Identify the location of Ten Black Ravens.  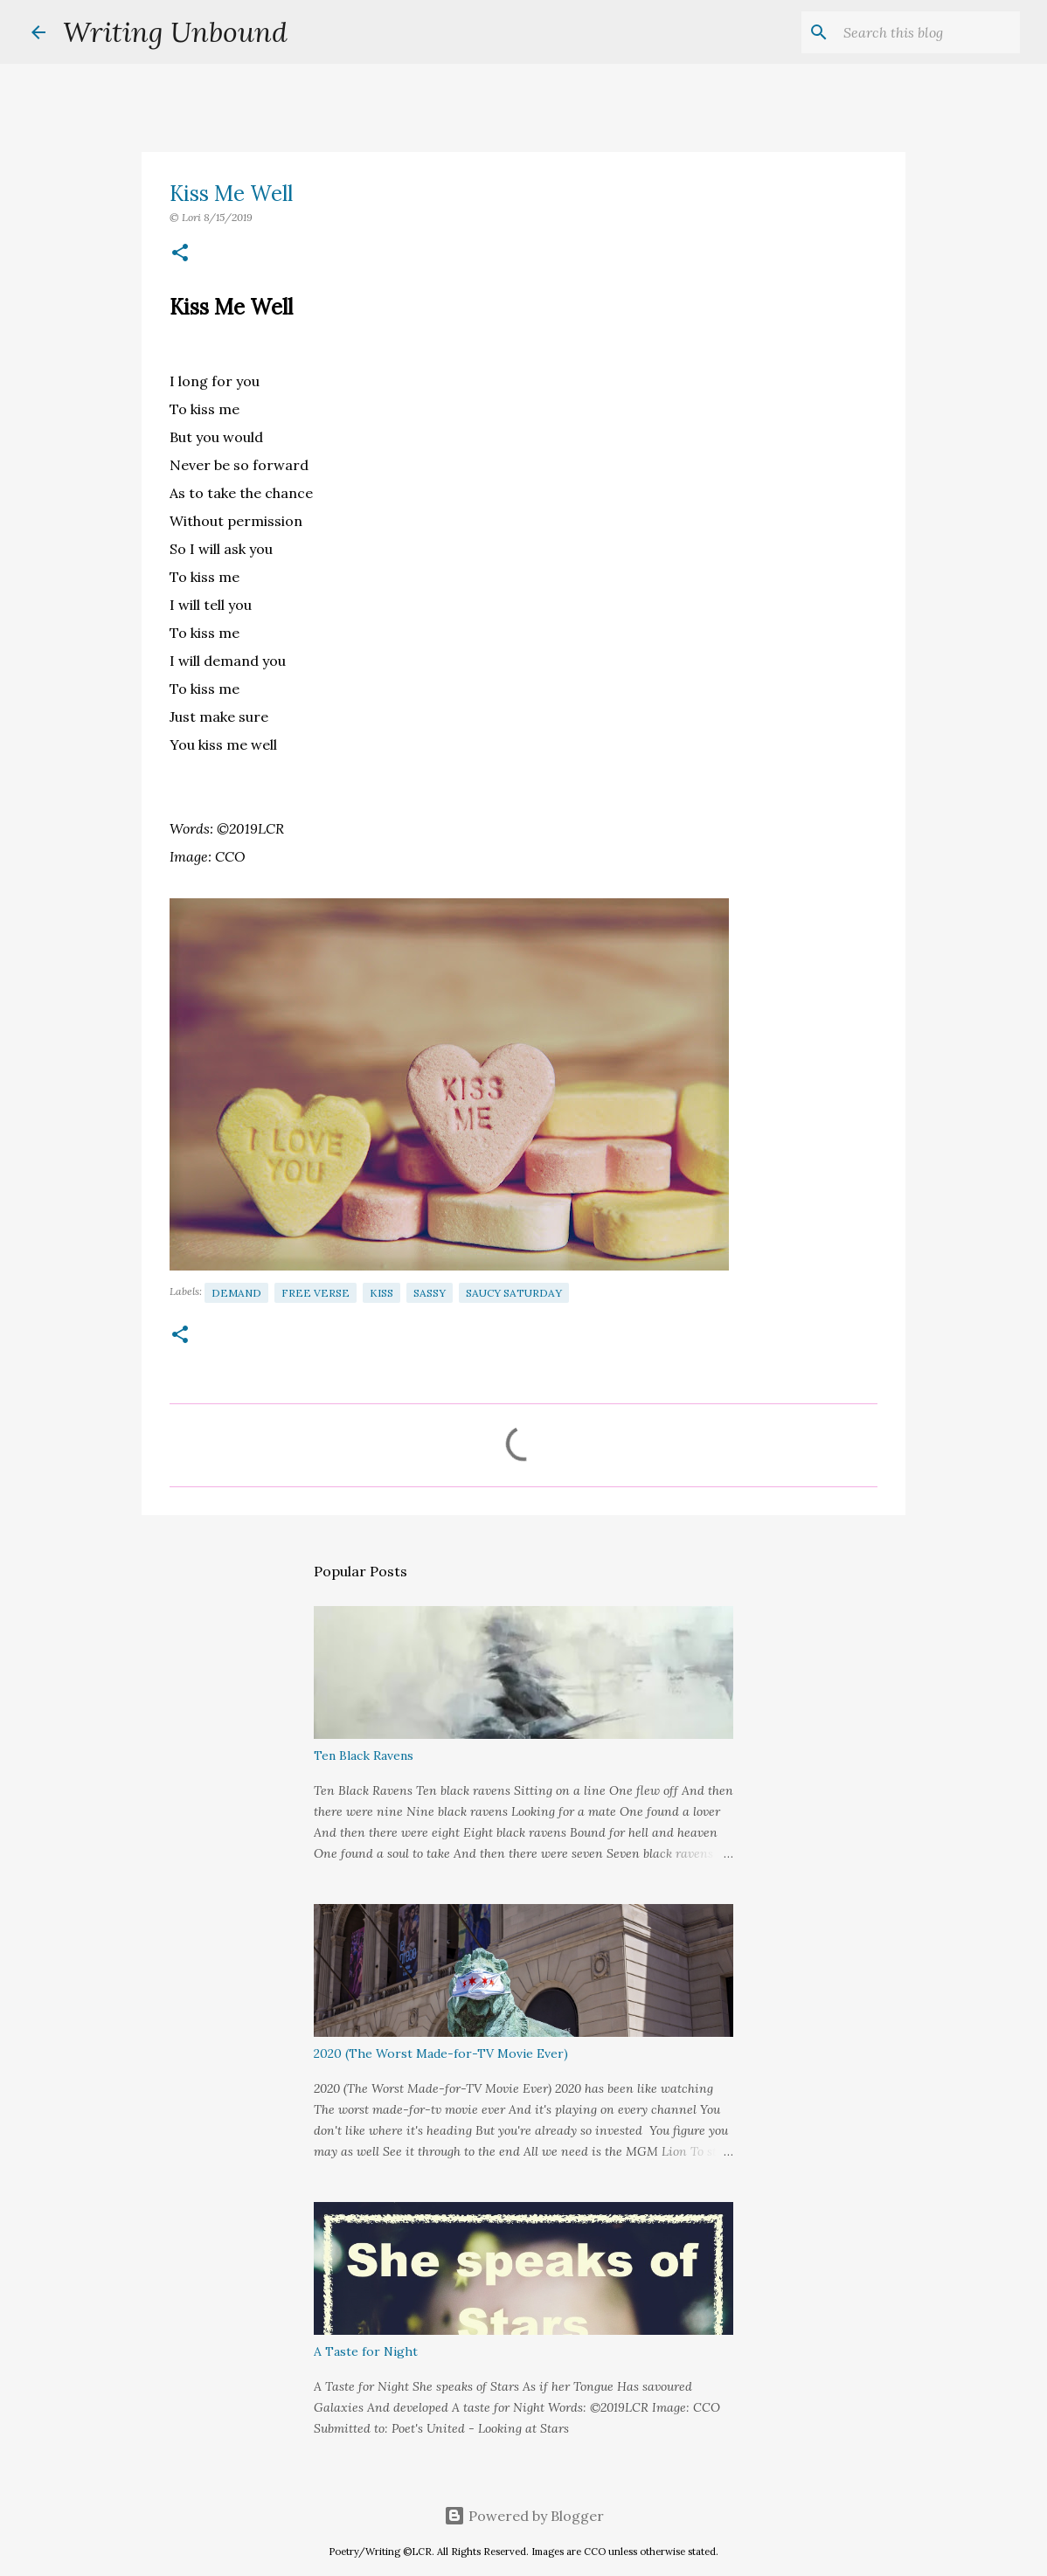
(363, 1755).